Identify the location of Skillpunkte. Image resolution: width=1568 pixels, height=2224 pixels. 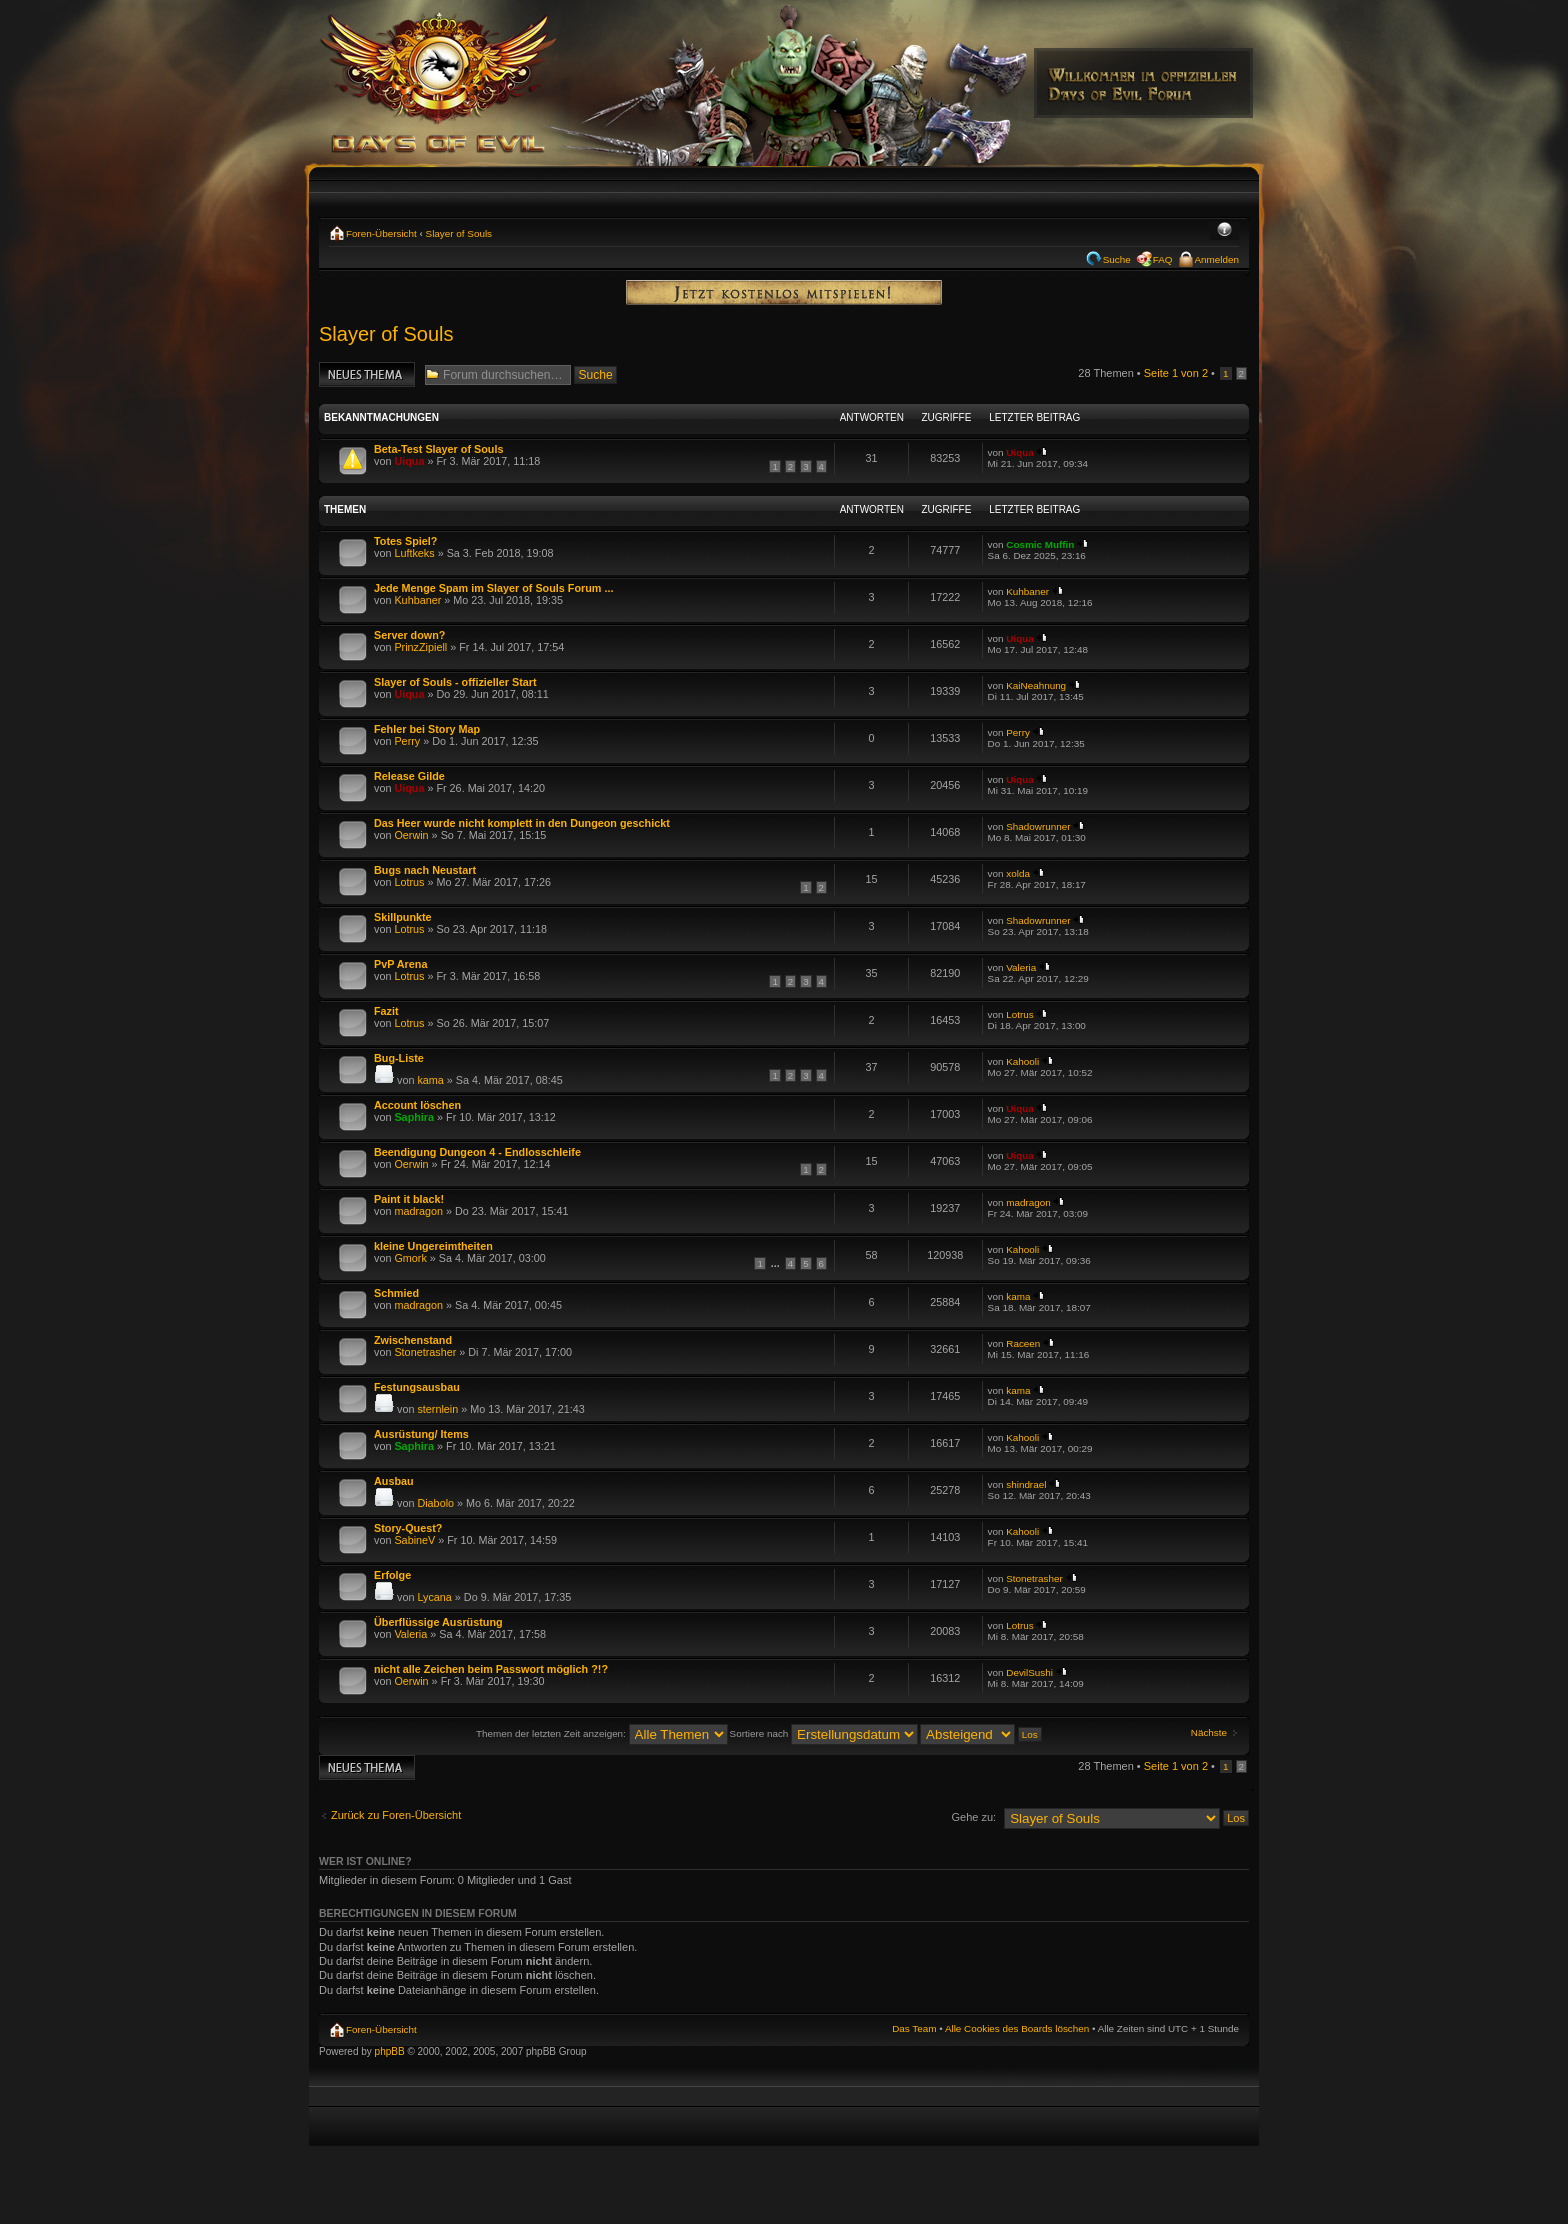
(403, 917).